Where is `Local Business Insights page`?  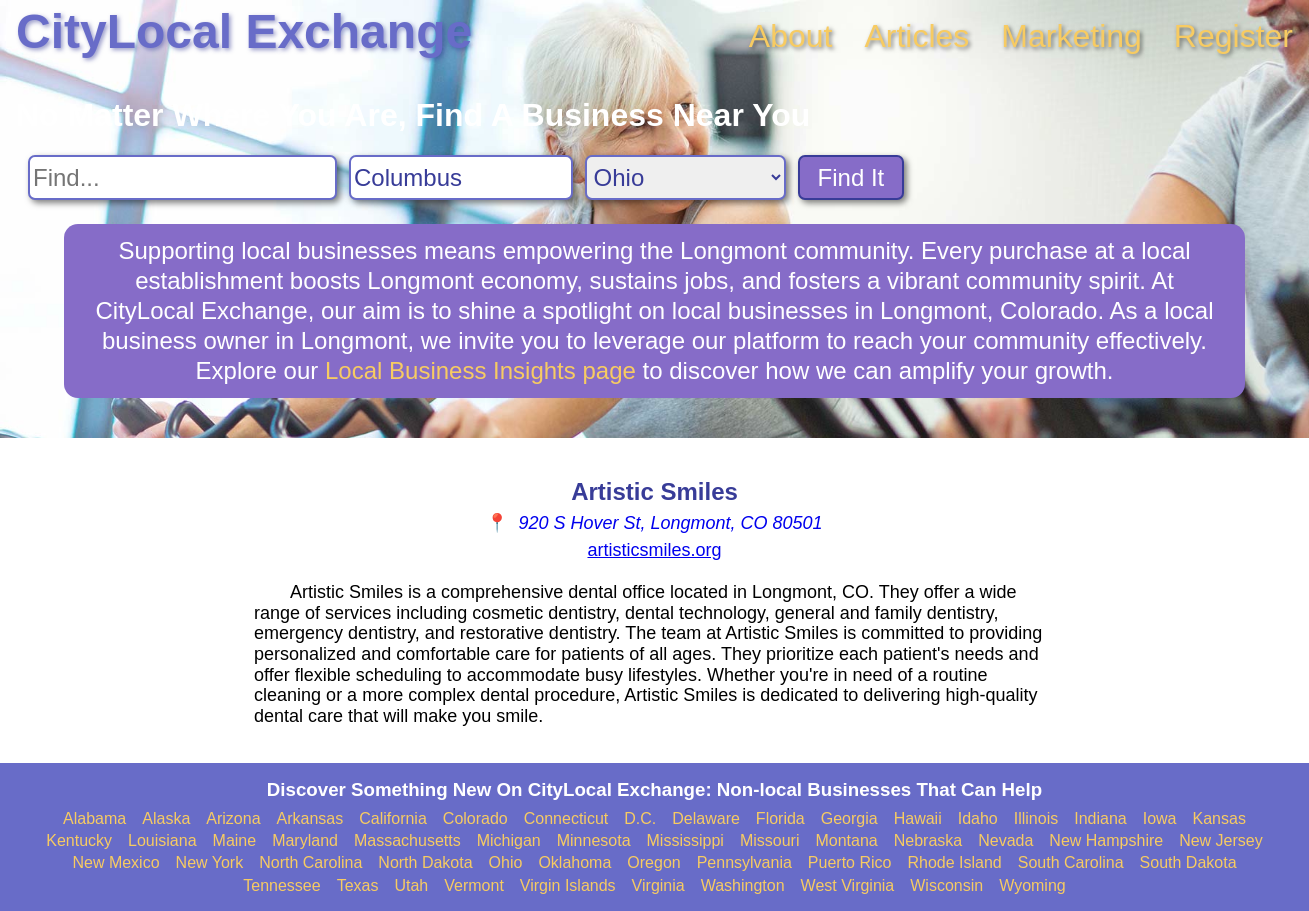
Local Business Insights page is located at coordinates (480, 370).